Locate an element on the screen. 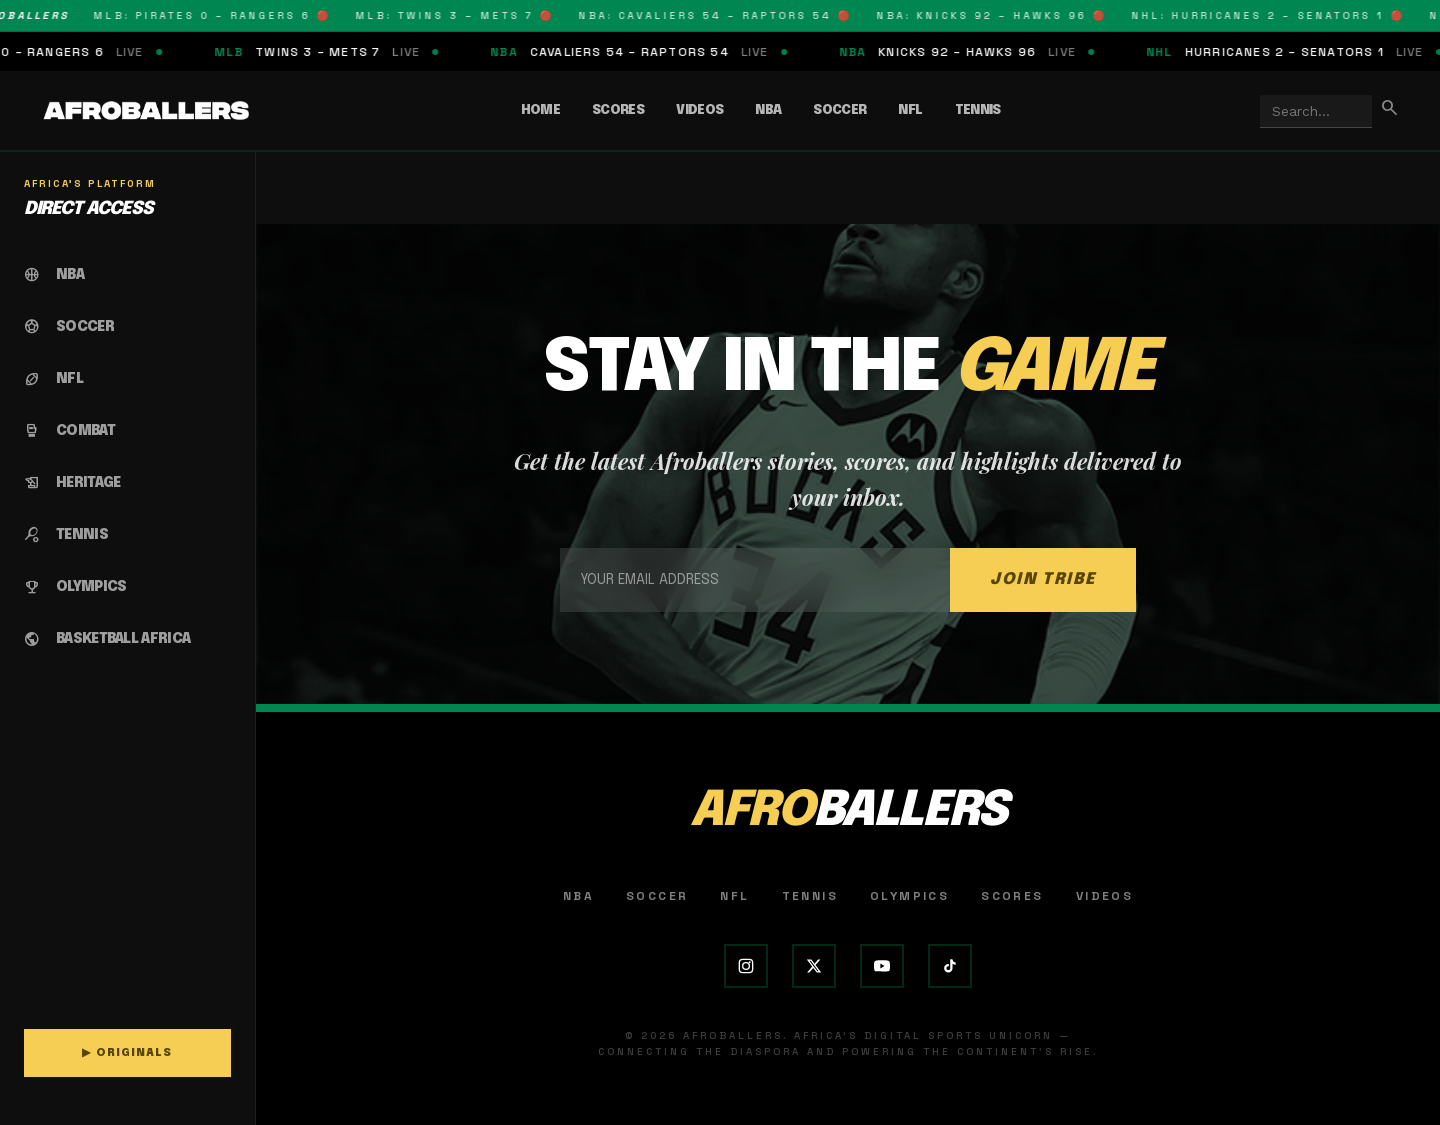 The height and width of the screenshot is (1125, 1440). Olympics is located at coordinates (909, 896).